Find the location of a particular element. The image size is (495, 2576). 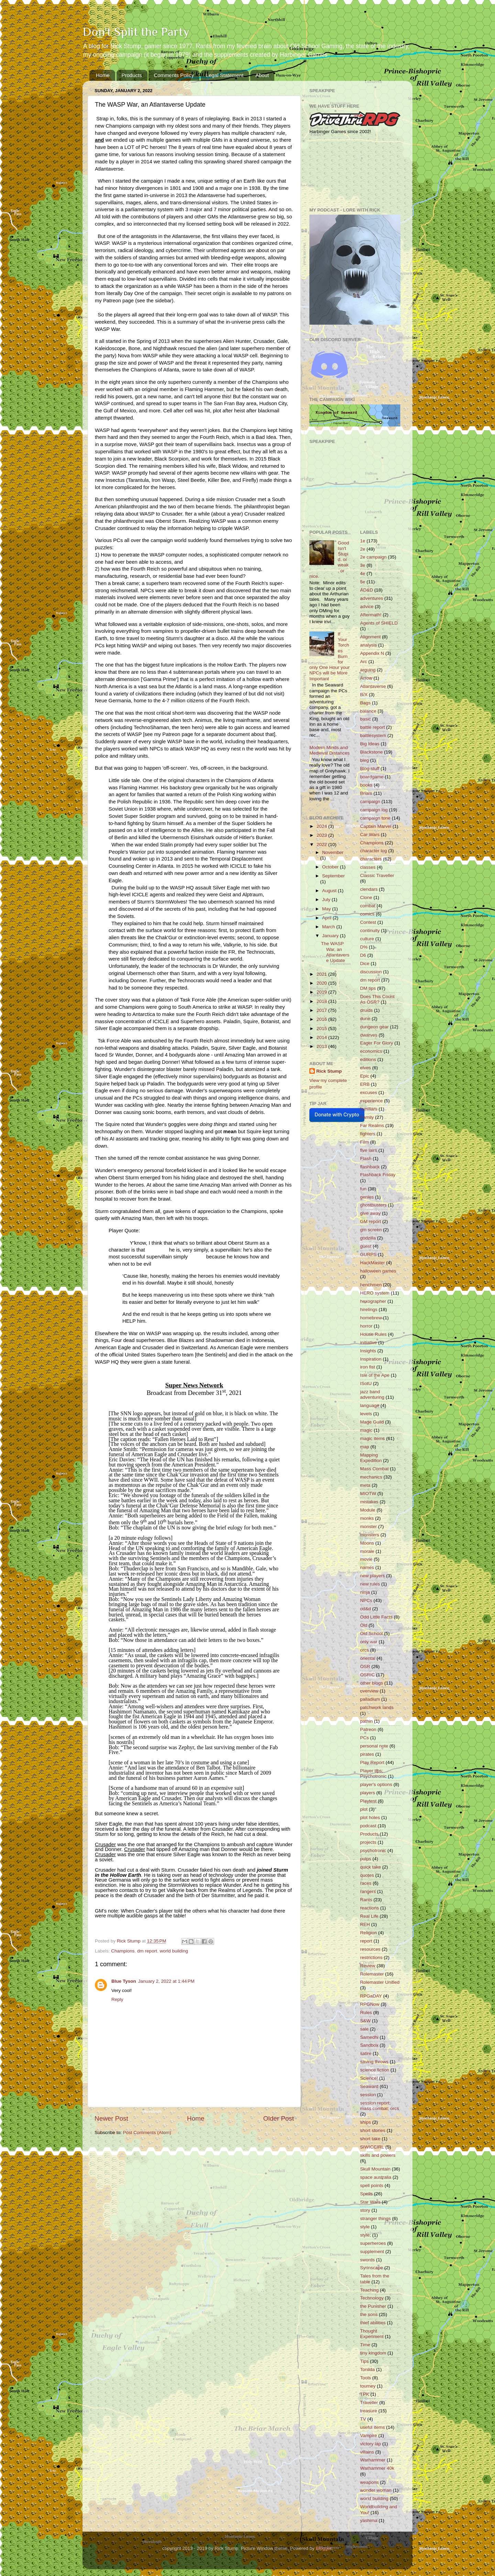

jazz band adventuring is located at coordinates (372, 1394).